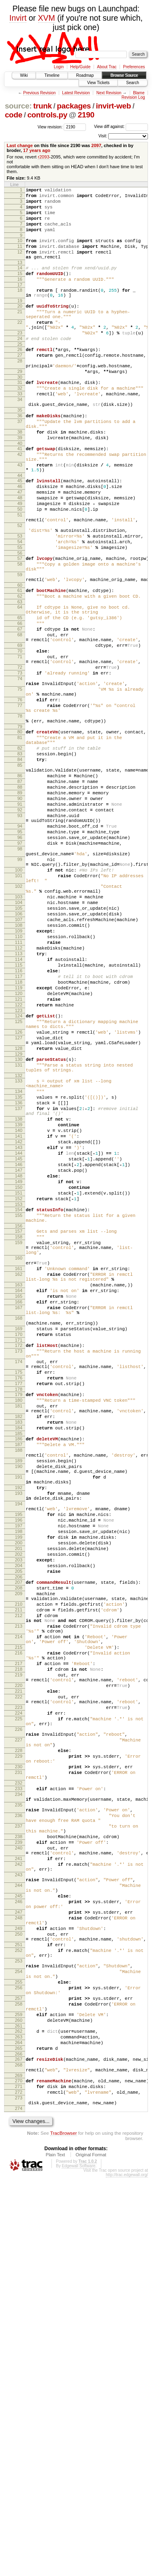 The width and height of the screenshot is (152, 2576). Describe the element at coordinates (132, 82) in the screenshot. I see `Search` at that location.